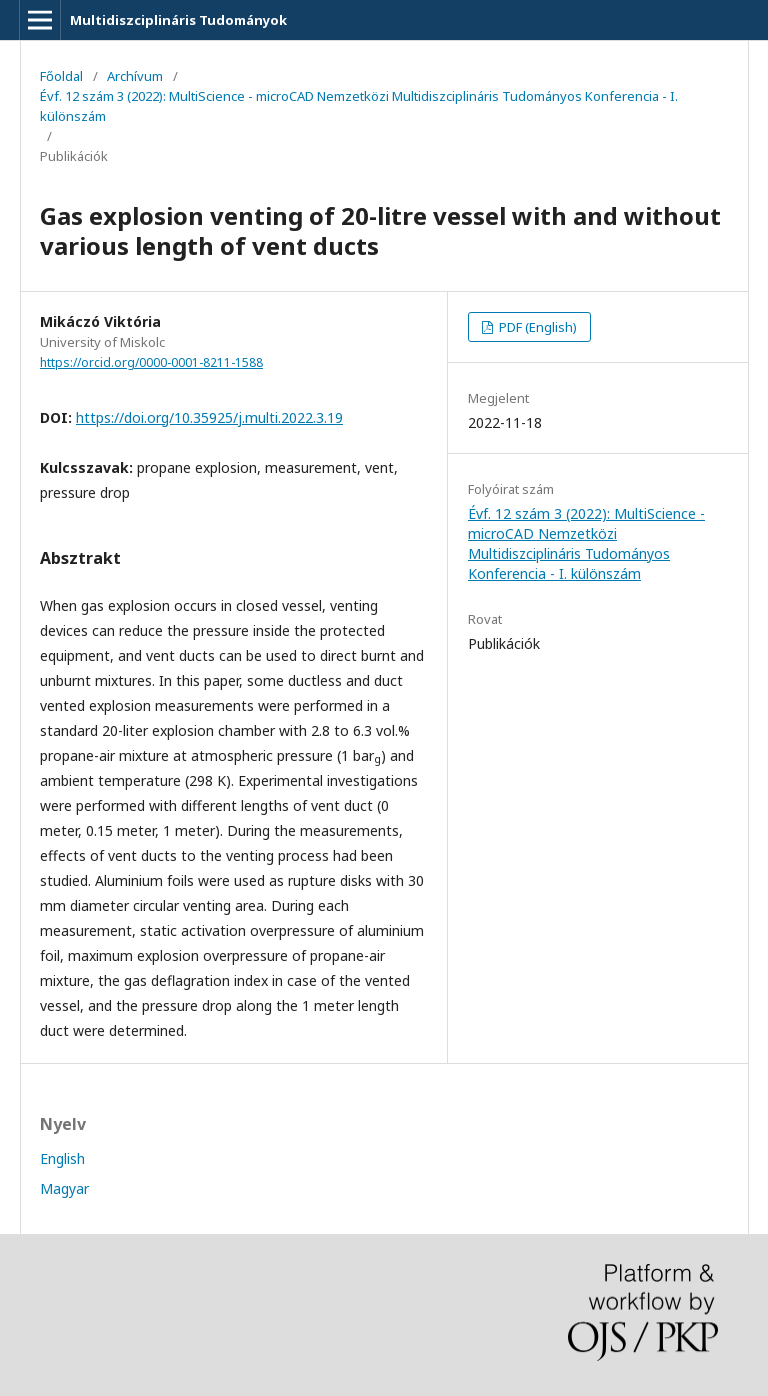 The height and width of the screenshot is (1396, 768). I want to click on English, so click(62, 1158).